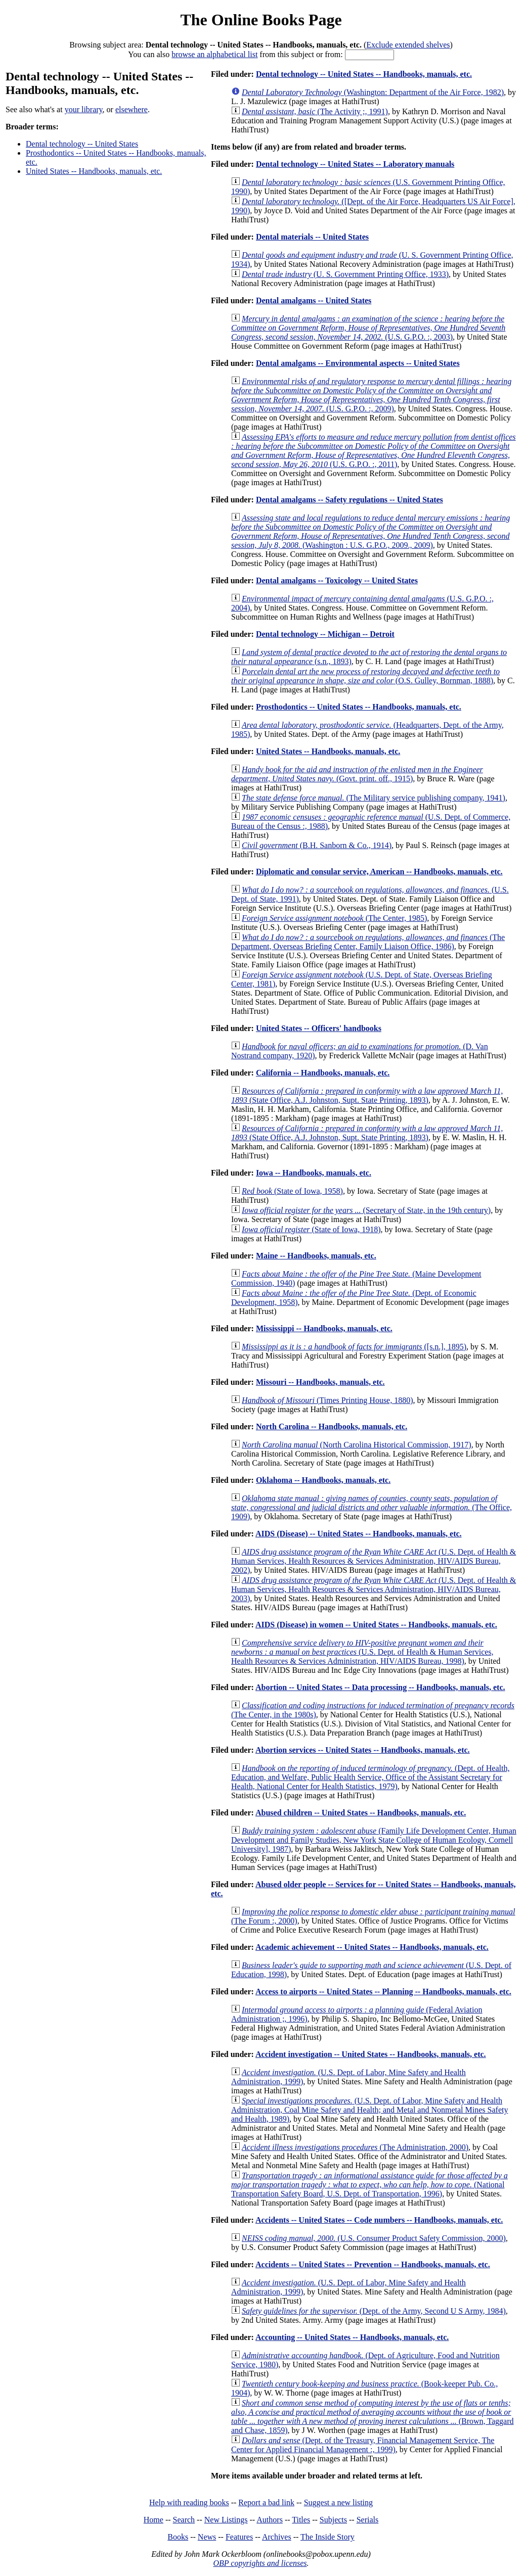  I want to click on (State of Iowa, 1918), so click(311, 1229).